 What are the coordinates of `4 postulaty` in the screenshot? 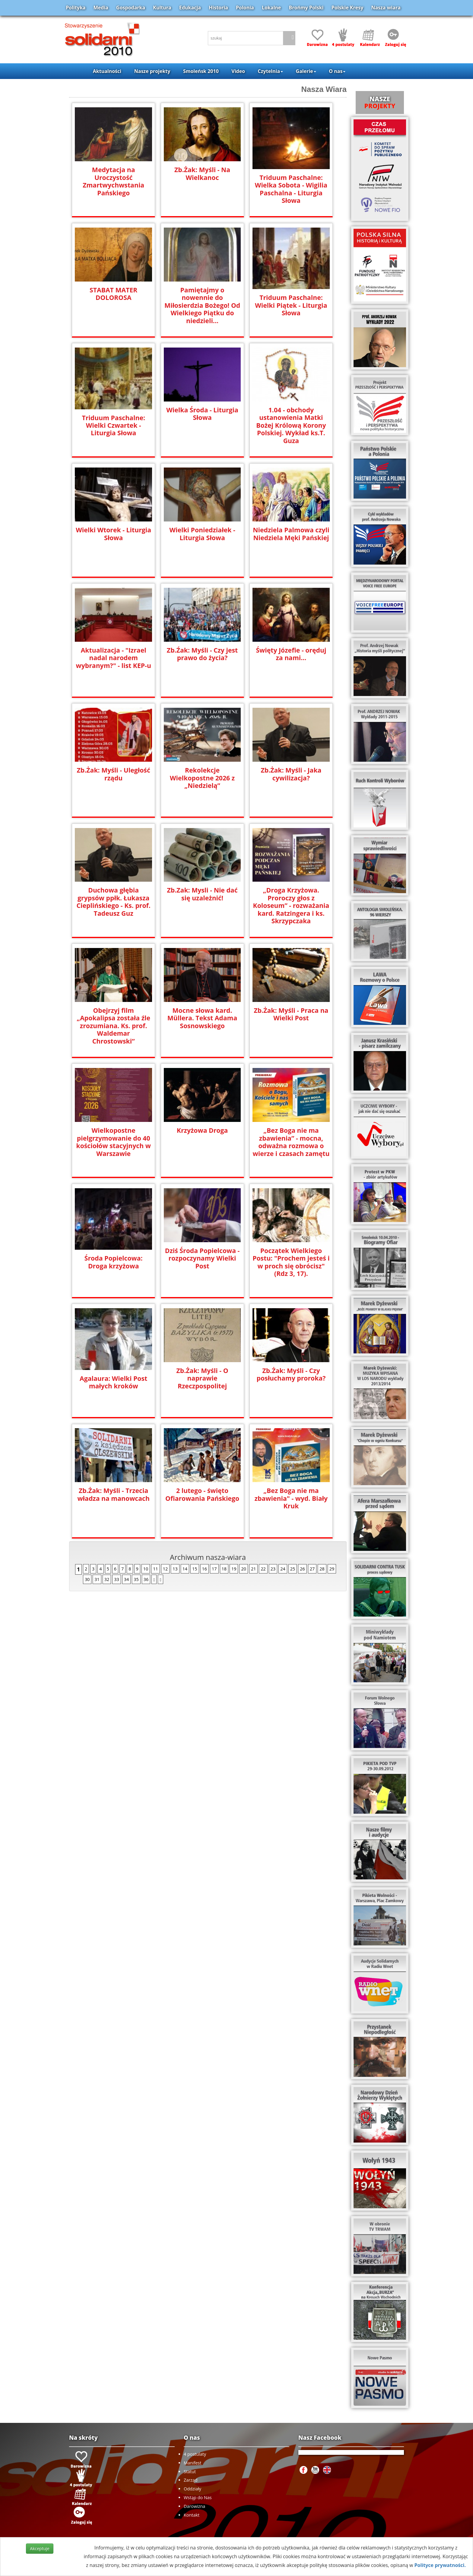 It's located at (195, 2454).